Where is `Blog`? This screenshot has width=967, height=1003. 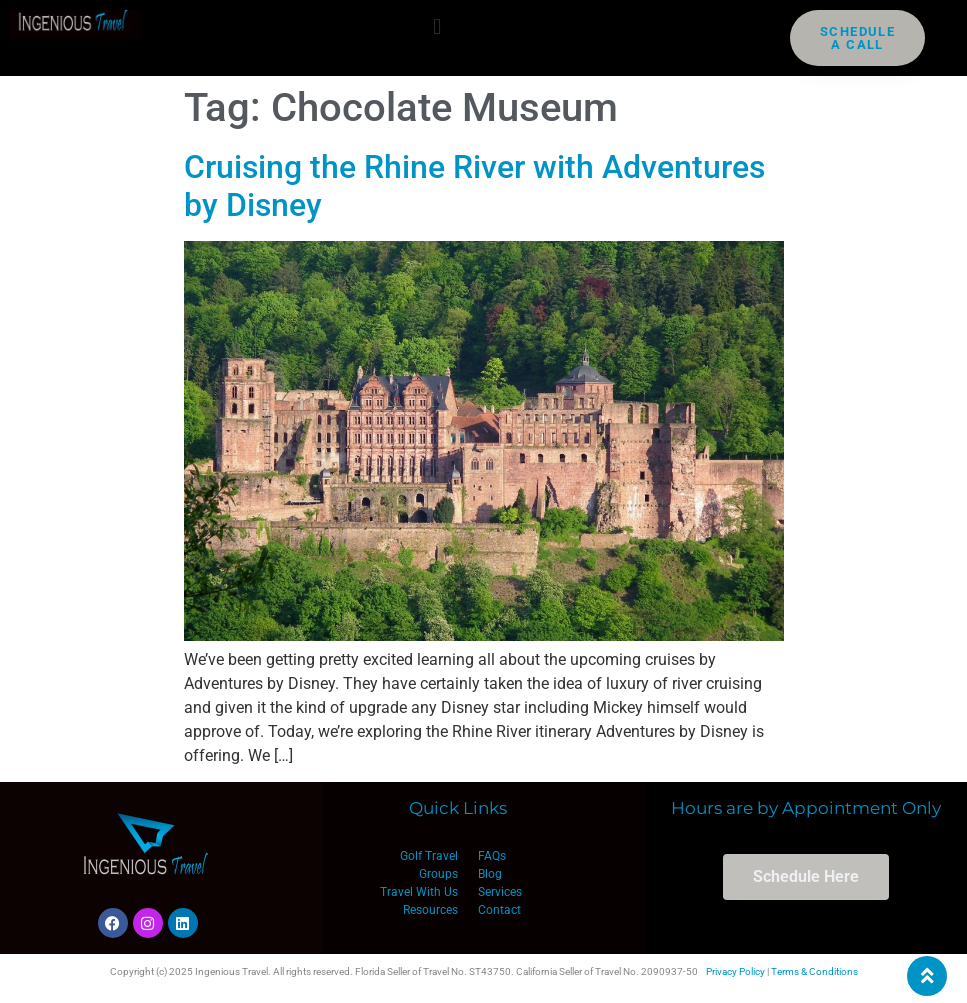 Blog is located at coordinates (490, 874).